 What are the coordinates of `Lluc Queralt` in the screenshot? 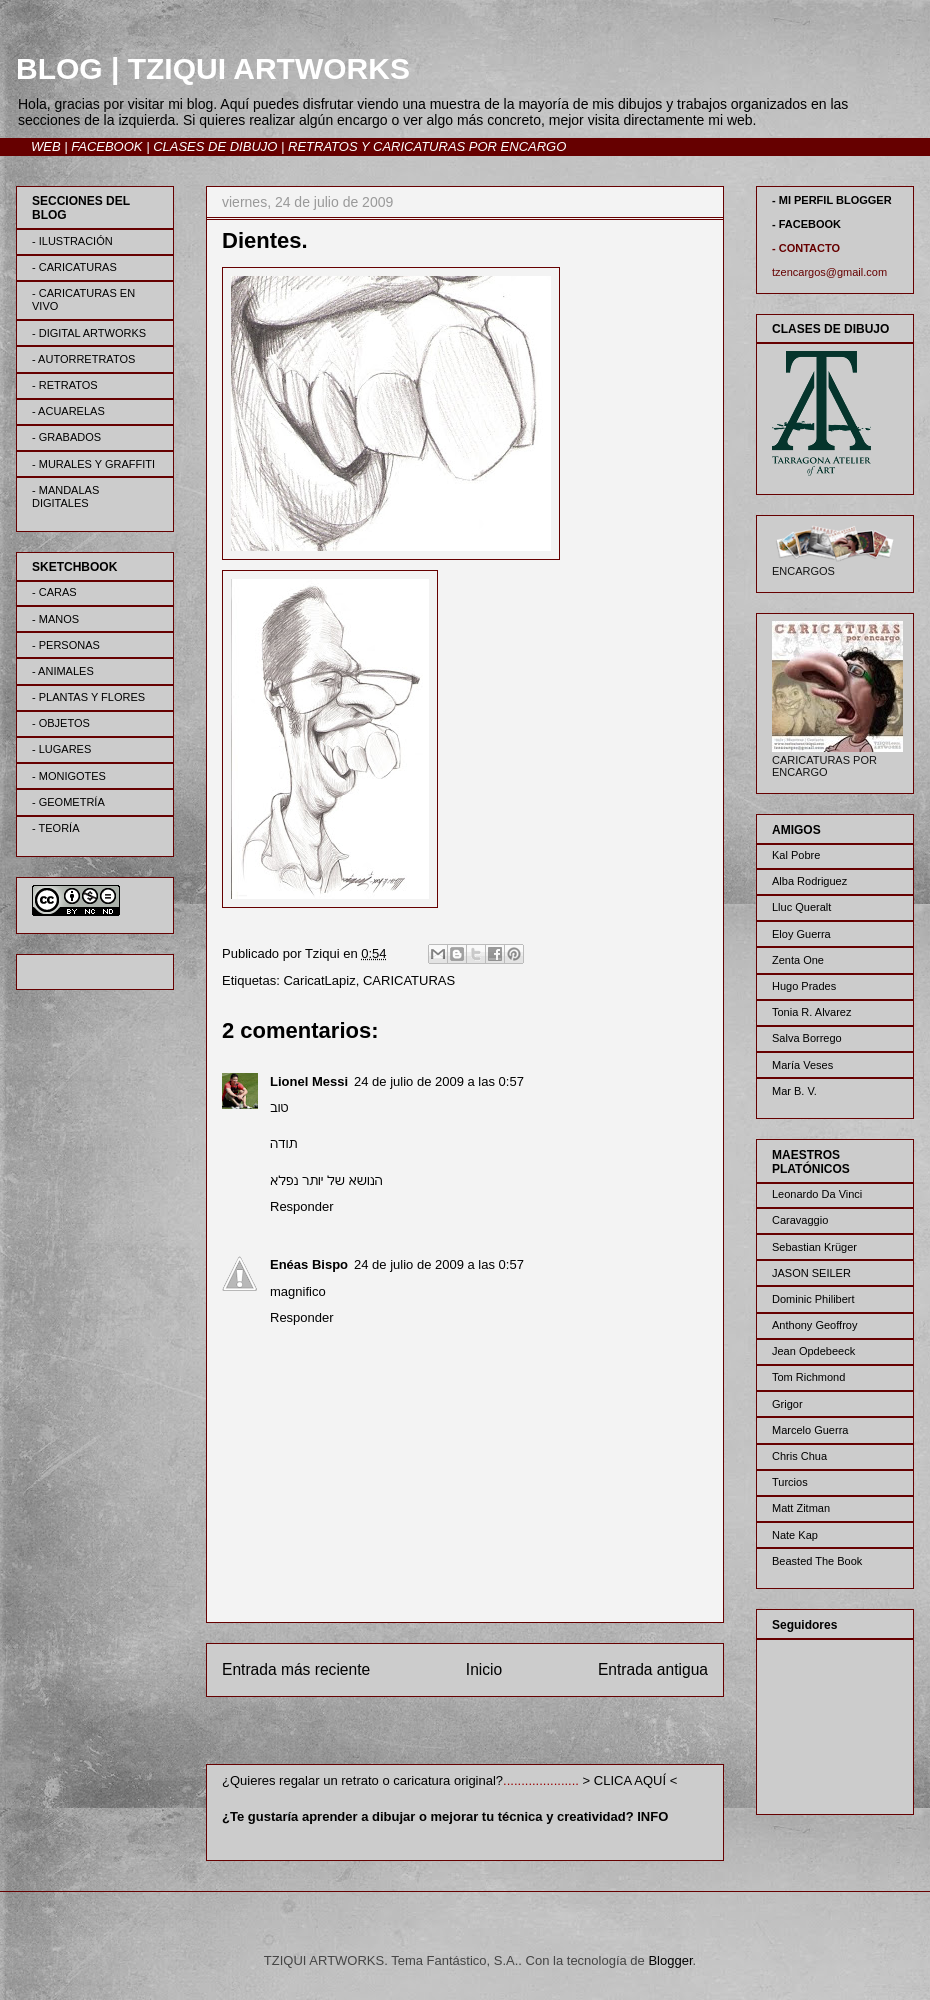 It's located at (801, 907).